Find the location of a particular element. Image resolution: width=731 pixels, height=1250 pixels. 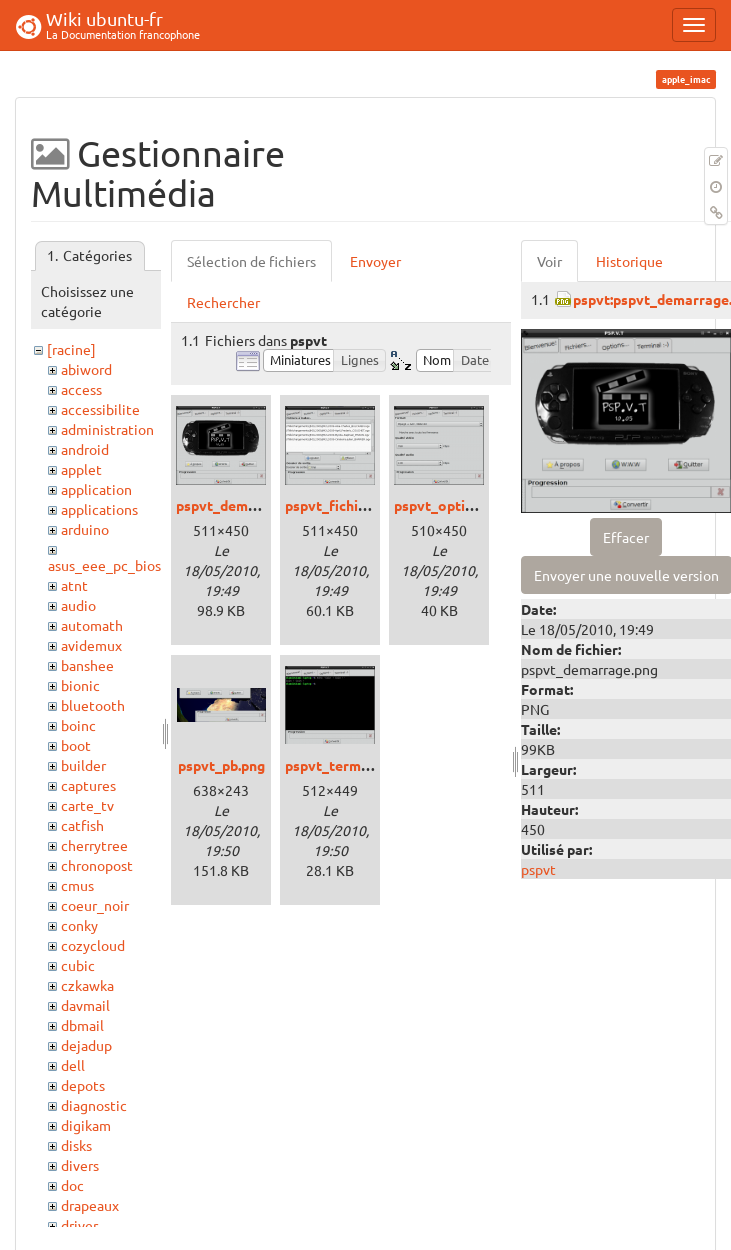

Historique is located at coordinates (629, 261).